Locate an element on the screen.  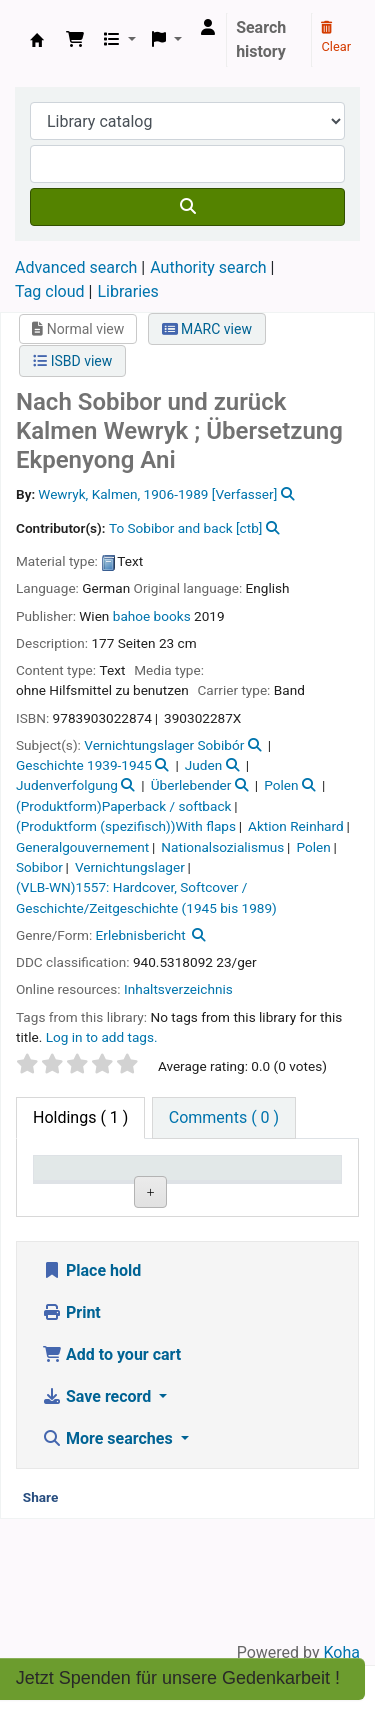
Erlebnisbericht is located at coordinates (141, 935).